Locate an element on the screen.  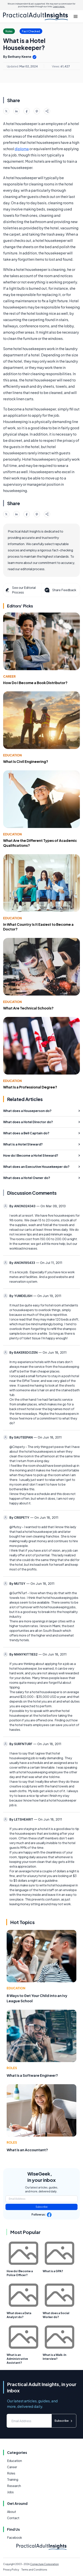
About is located at coordinates (11, 2512).